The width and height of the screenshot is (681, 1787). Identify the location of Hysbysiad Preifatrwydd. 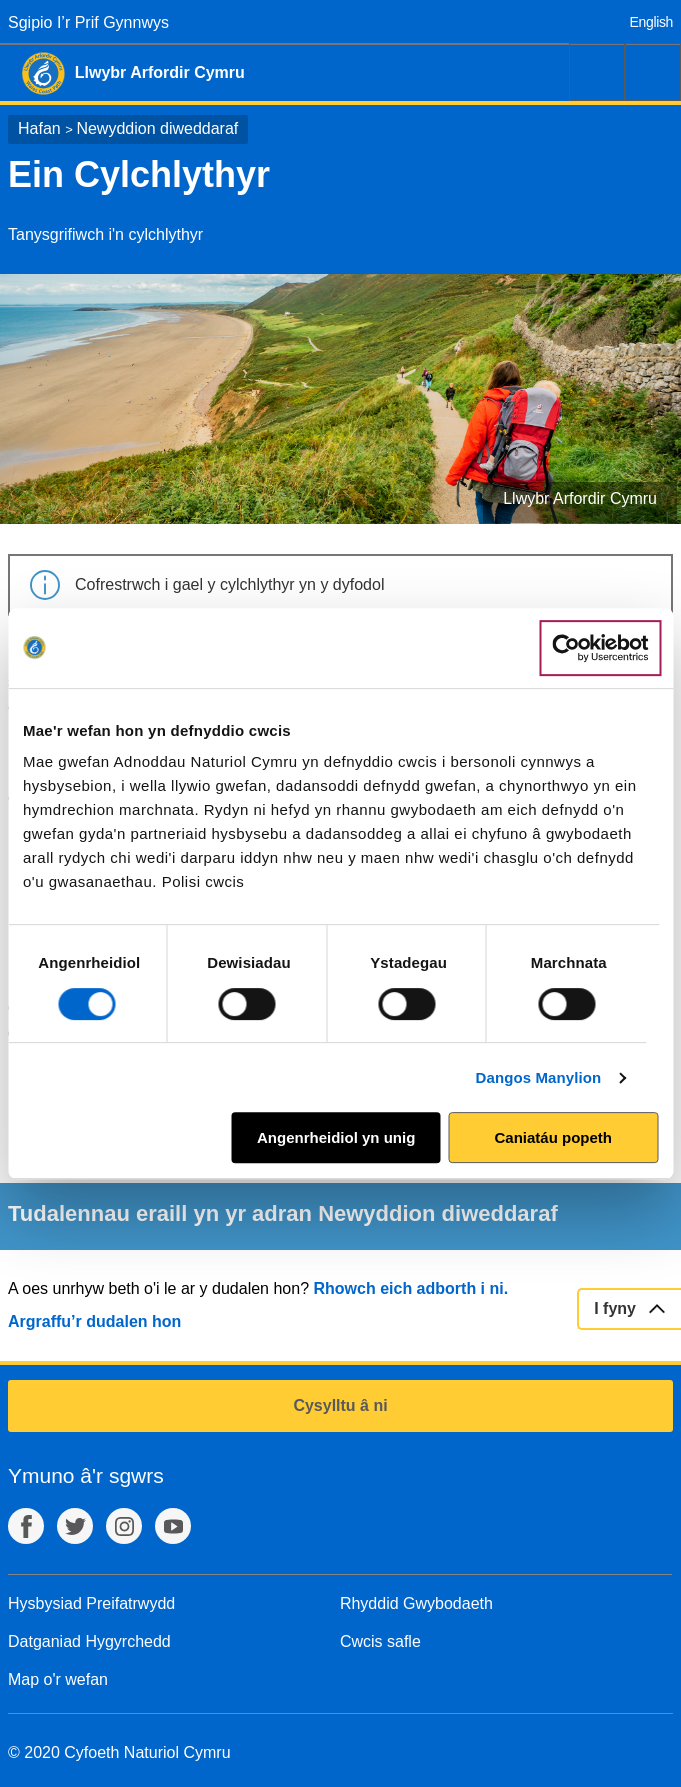
(91, 1603).